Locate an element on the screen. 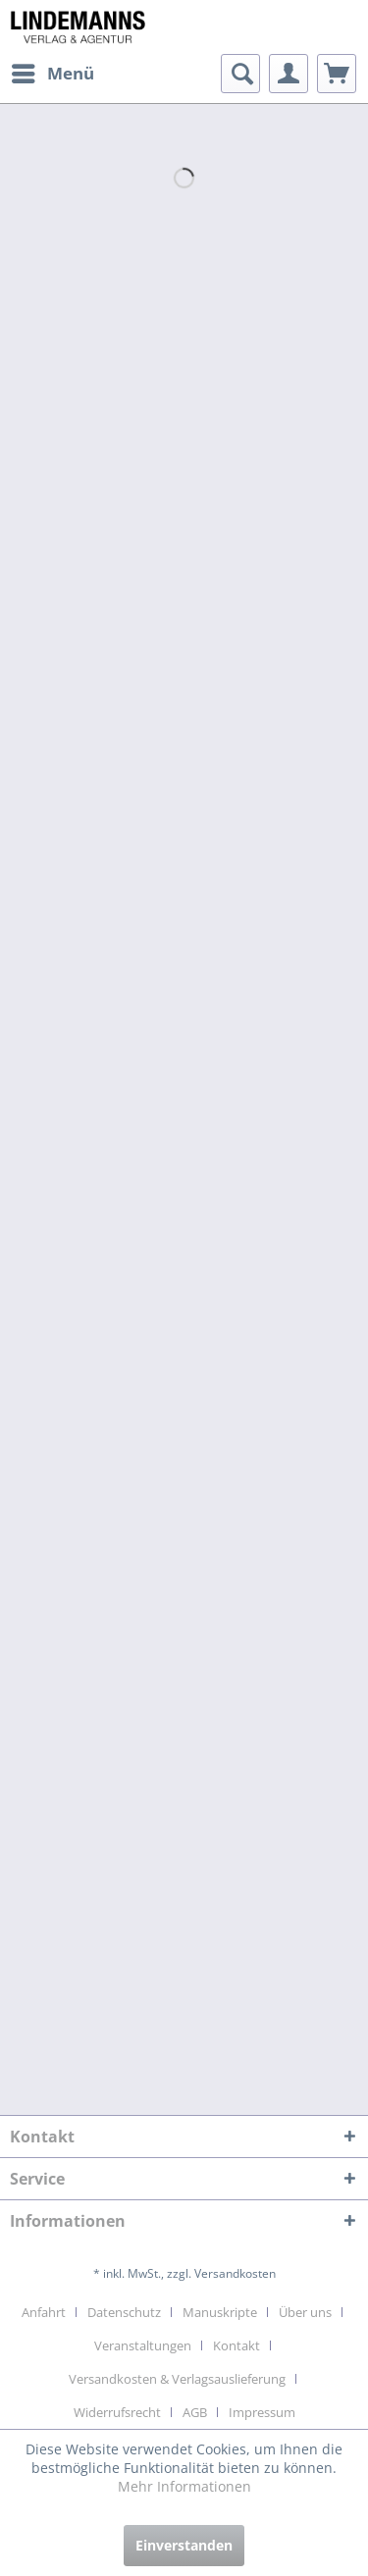  Kontakt is located at coordinates (236, 2345).